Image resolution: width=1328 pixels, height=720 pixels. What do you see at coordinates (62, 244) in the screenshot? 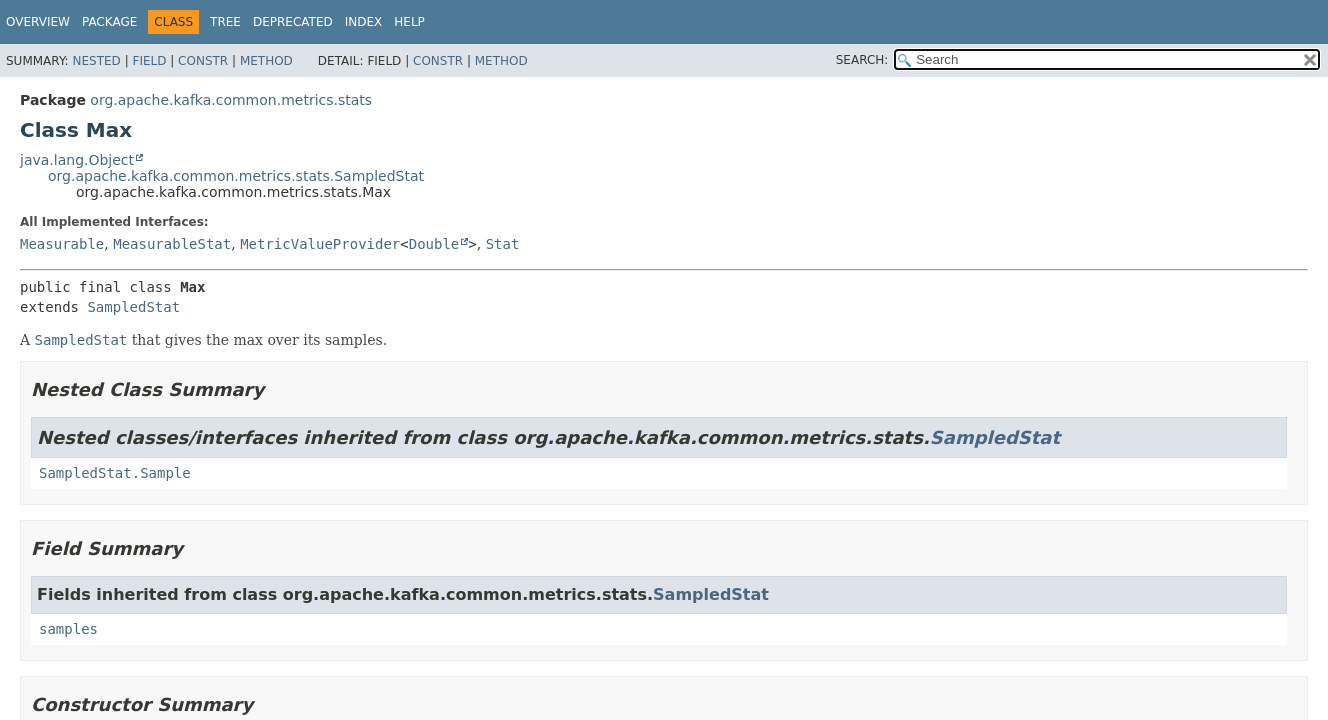
I see `Measurable` at bounding box center [62, 244].